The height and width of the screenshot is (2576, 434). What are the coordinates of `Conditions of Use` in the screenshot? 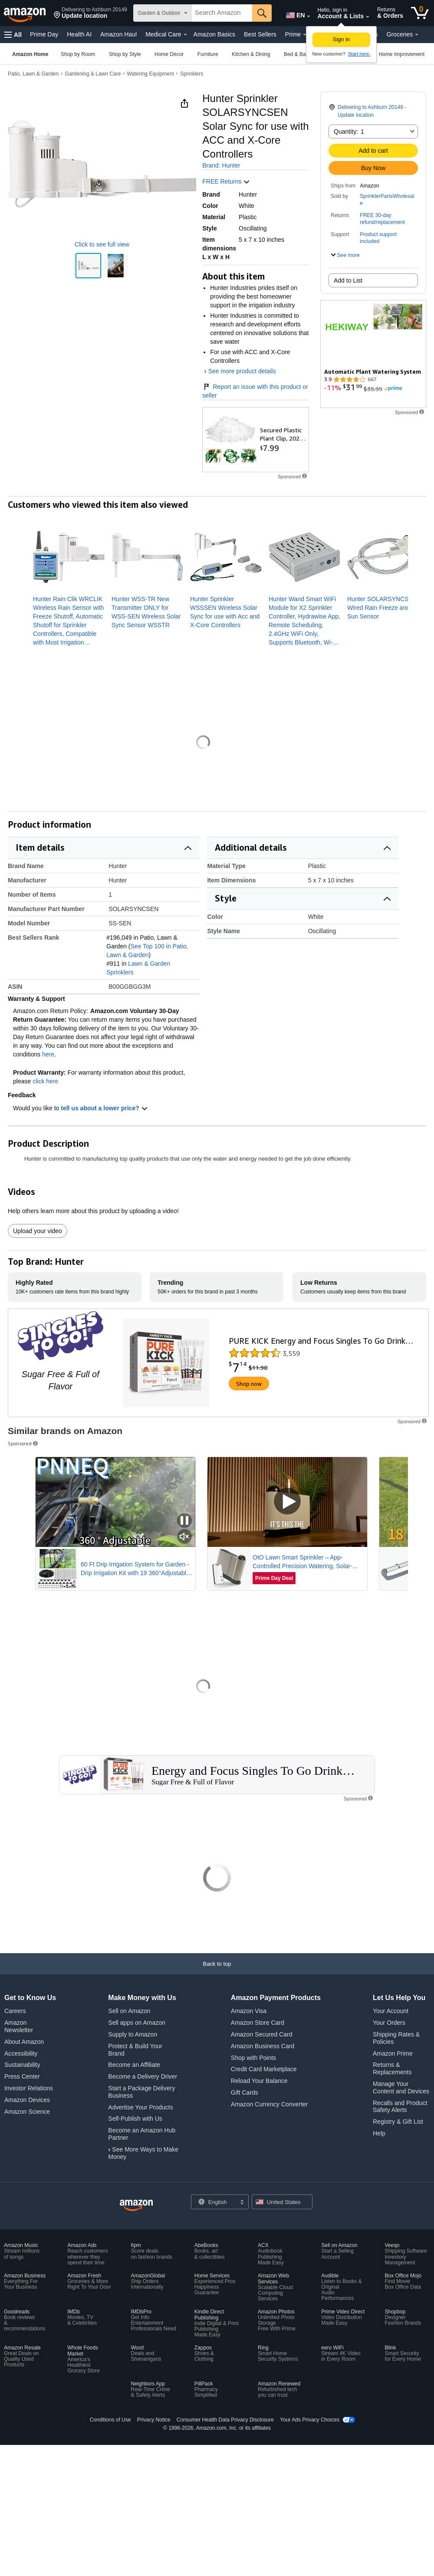 It's located at (110, 2420).